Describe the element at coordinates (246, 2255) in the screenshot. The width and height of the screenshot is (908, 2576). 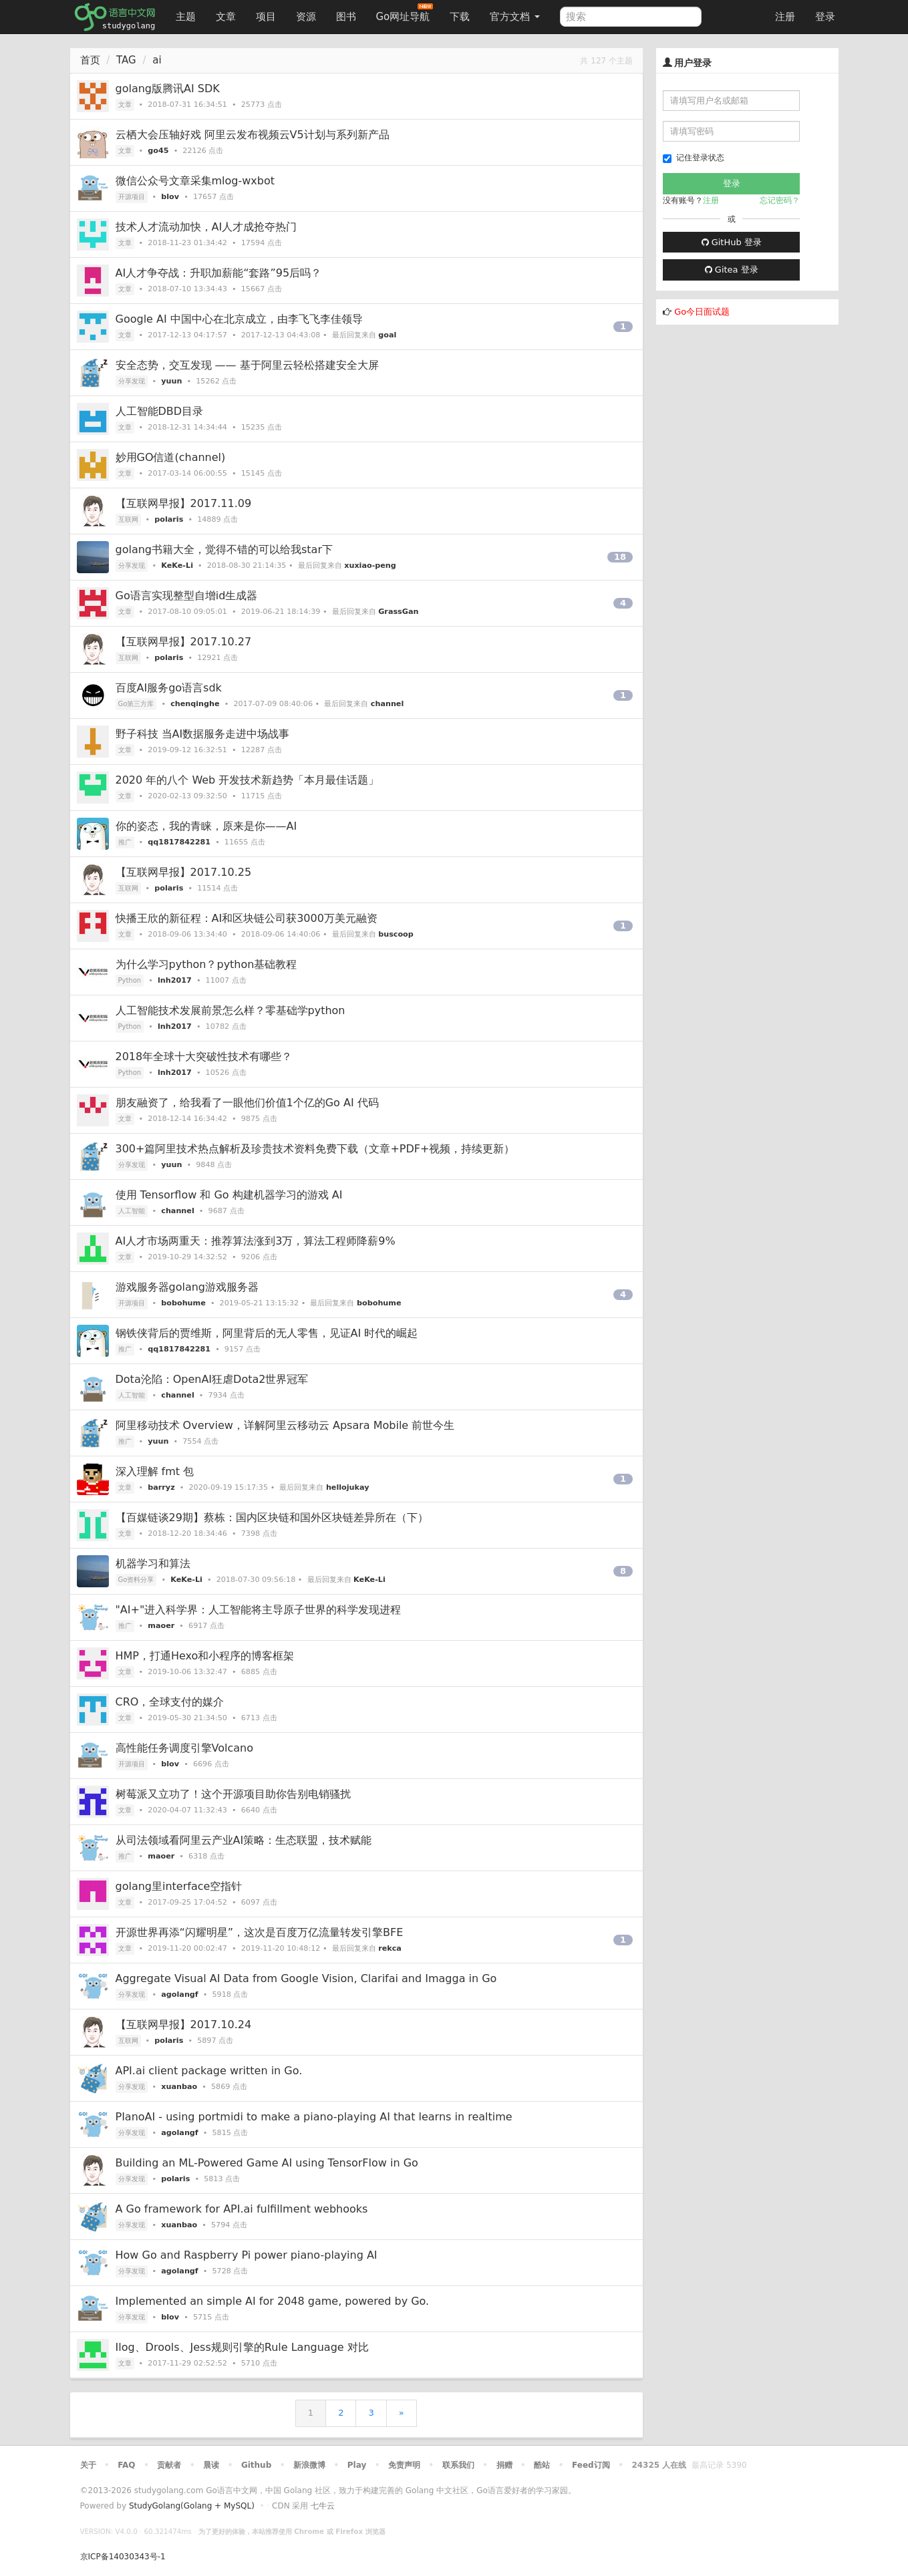
I see `How Go and Raspberry Pi power piano-playing AI` at that location.